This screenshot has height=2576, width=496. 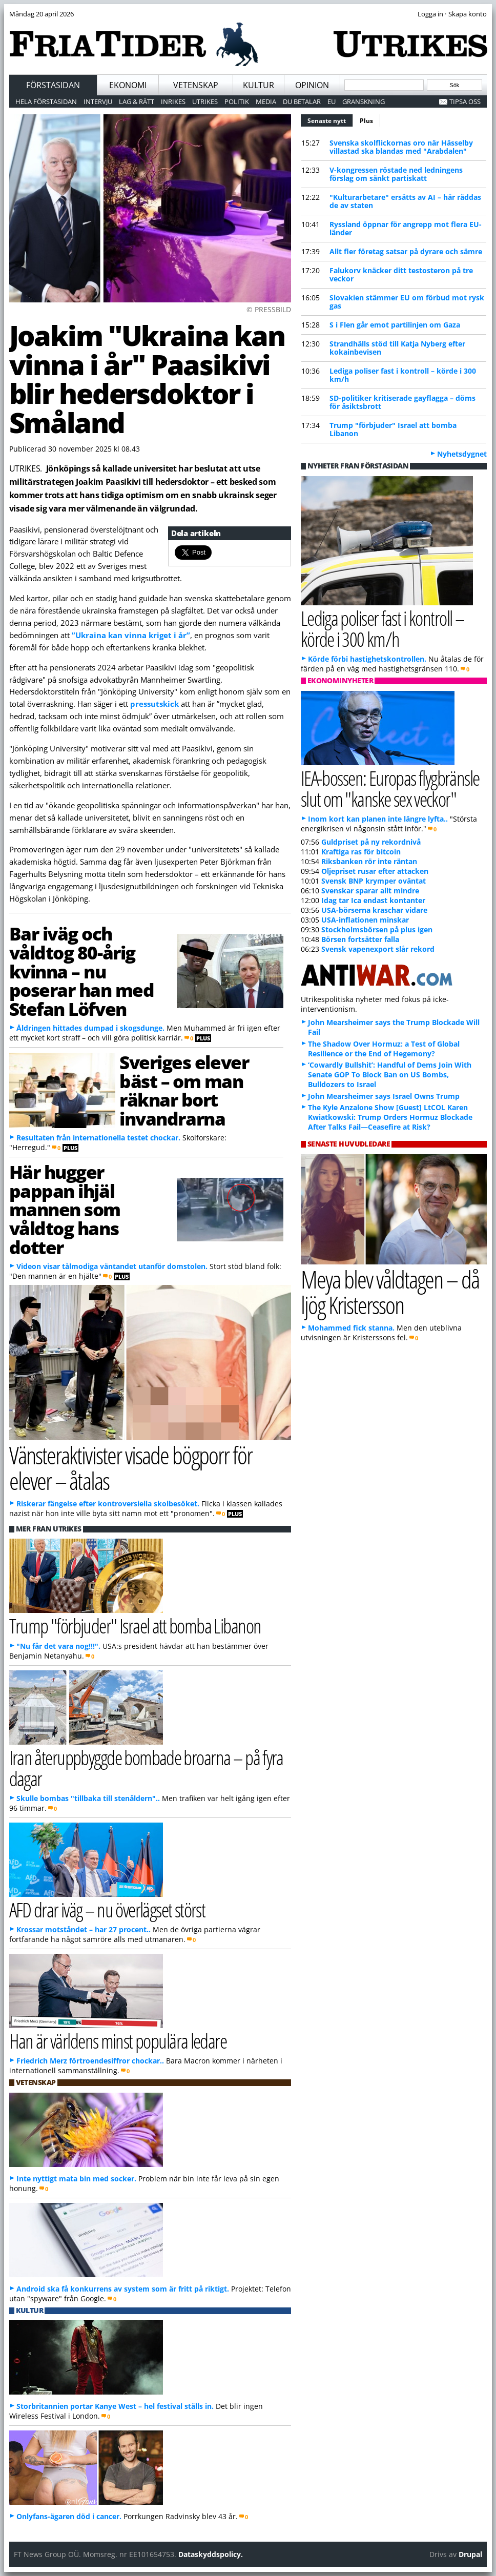 I want to click on IEA-bossen: Europas flygbränsle slut om "kanske sex veckor", so click(x=390, y=788).